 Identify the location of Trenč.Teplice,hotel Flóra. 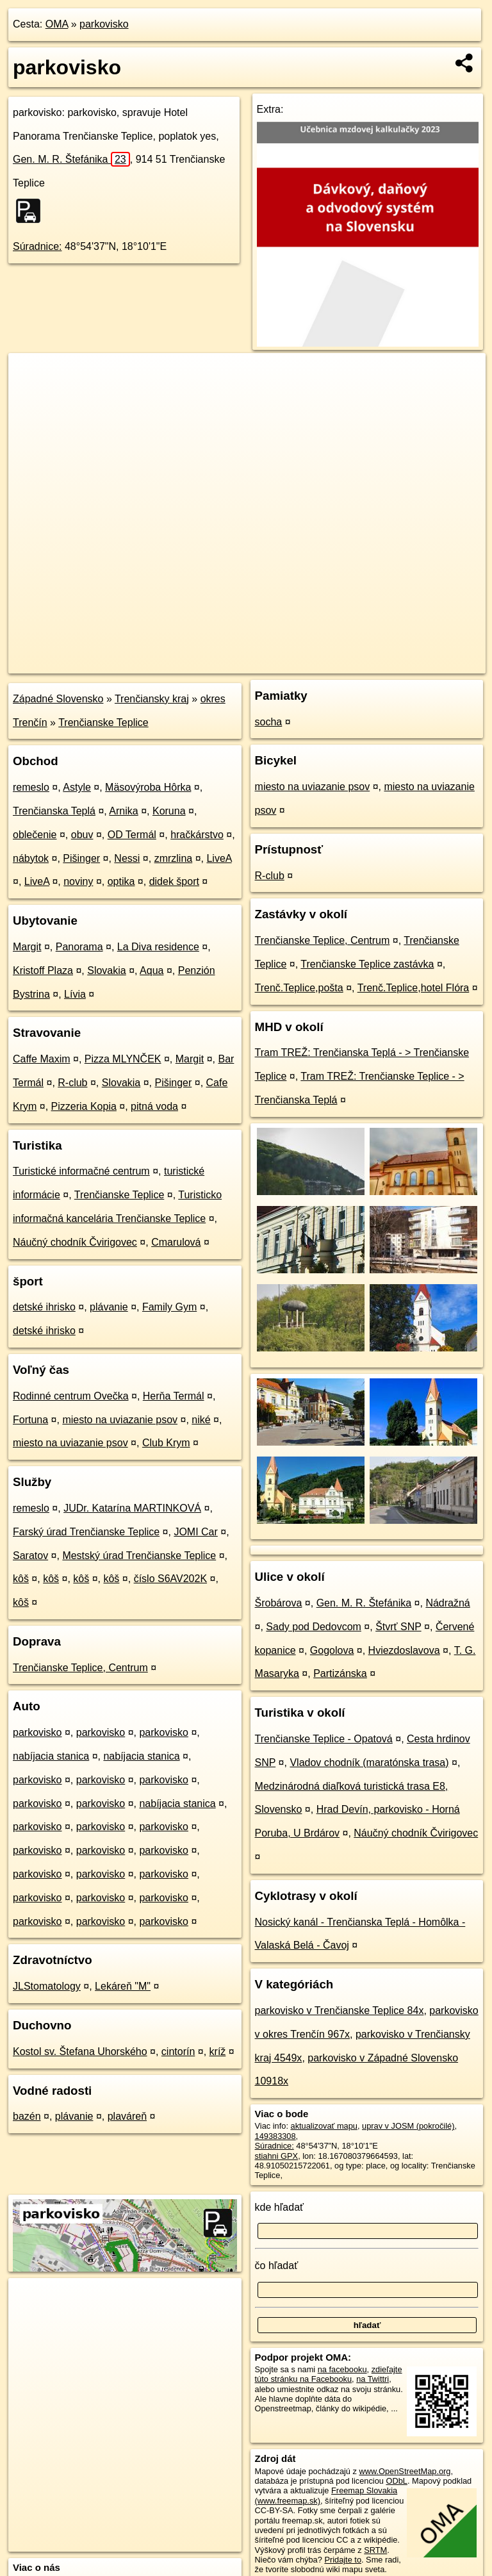
(413, 987).